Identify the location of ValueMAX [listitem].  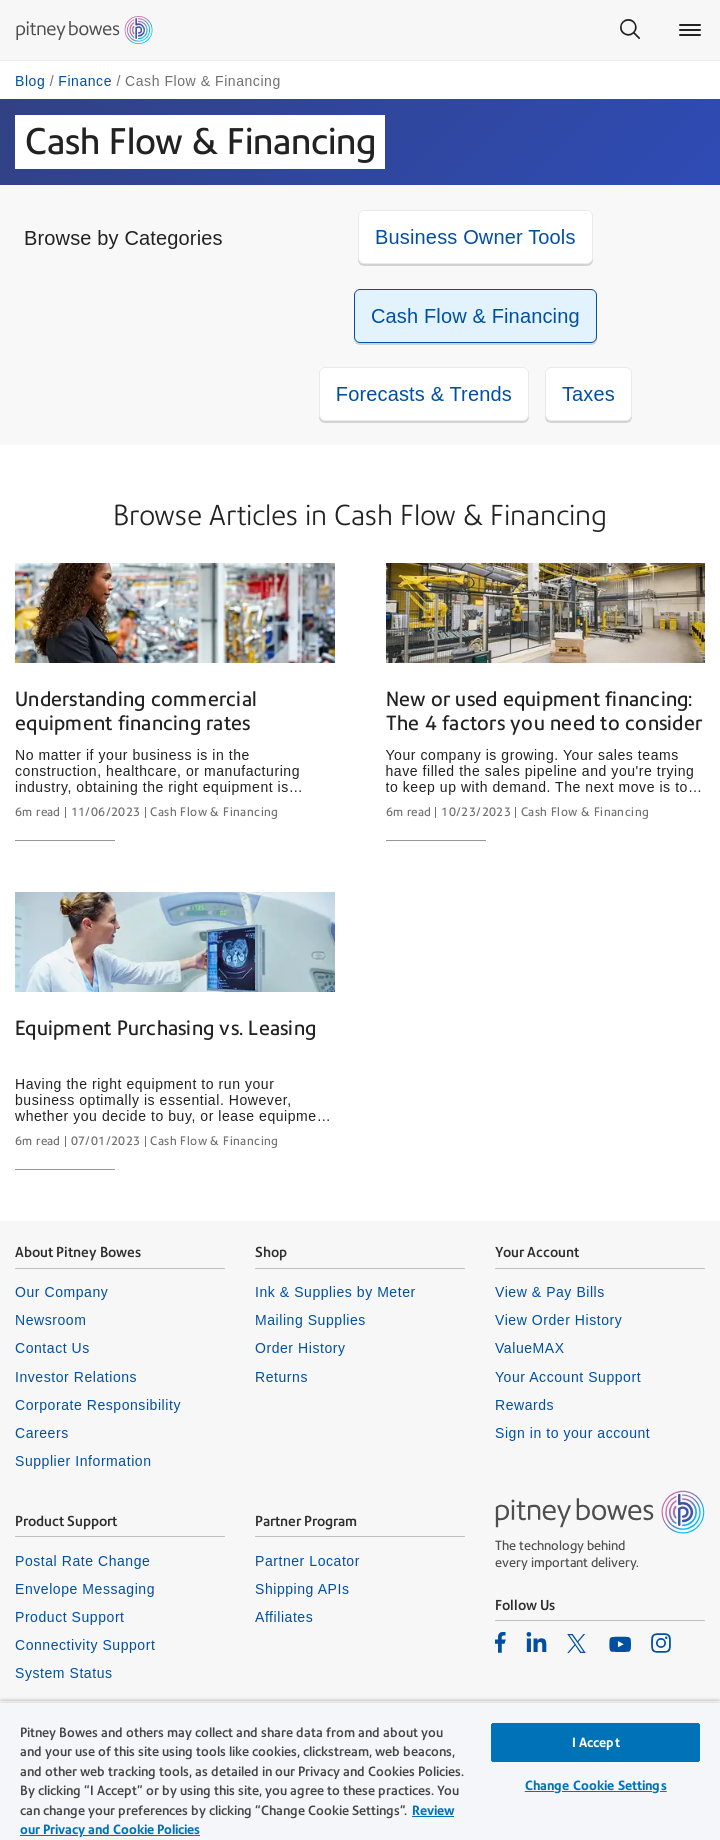
(530, 1348).